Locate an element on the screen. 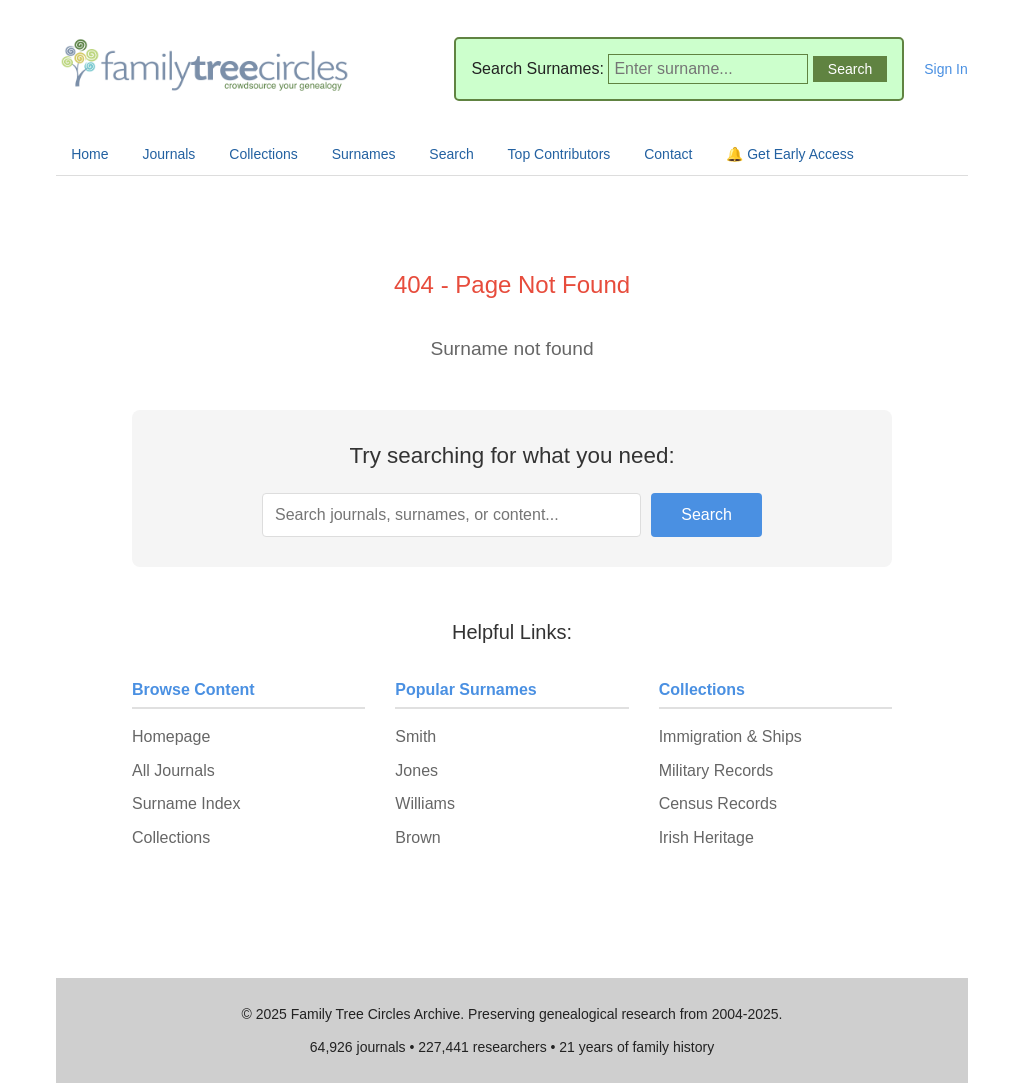 The image size is (1024, 1088). Williams is located at coordinates (425, 803).